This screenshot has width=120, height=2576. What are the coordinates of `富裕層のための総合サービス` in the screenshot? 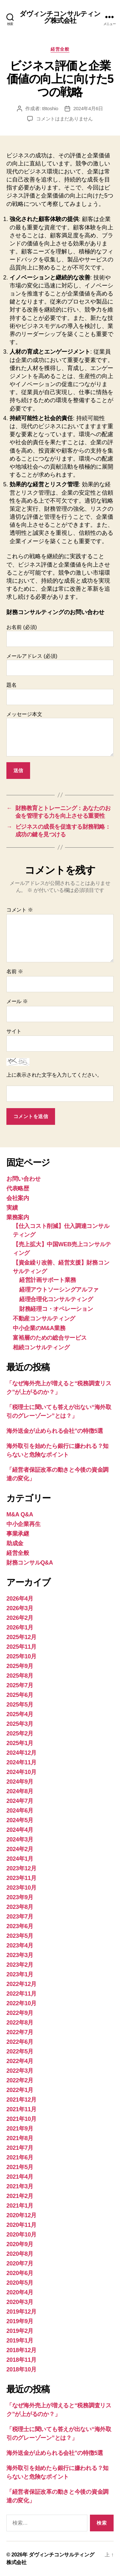 It's located at (50, 1338).